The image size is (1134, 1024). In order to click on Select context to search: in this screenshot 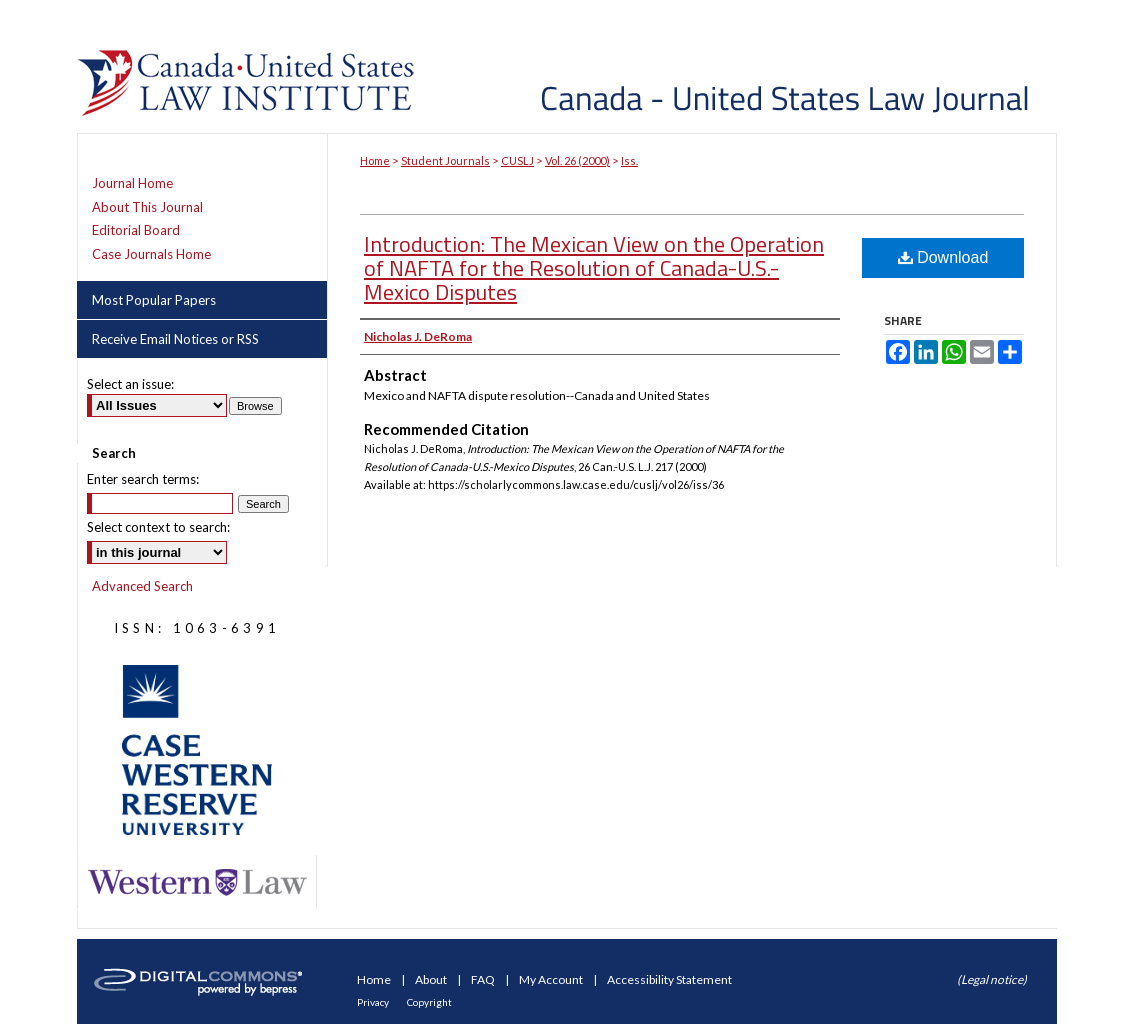, I will do `click(158, 527)`.